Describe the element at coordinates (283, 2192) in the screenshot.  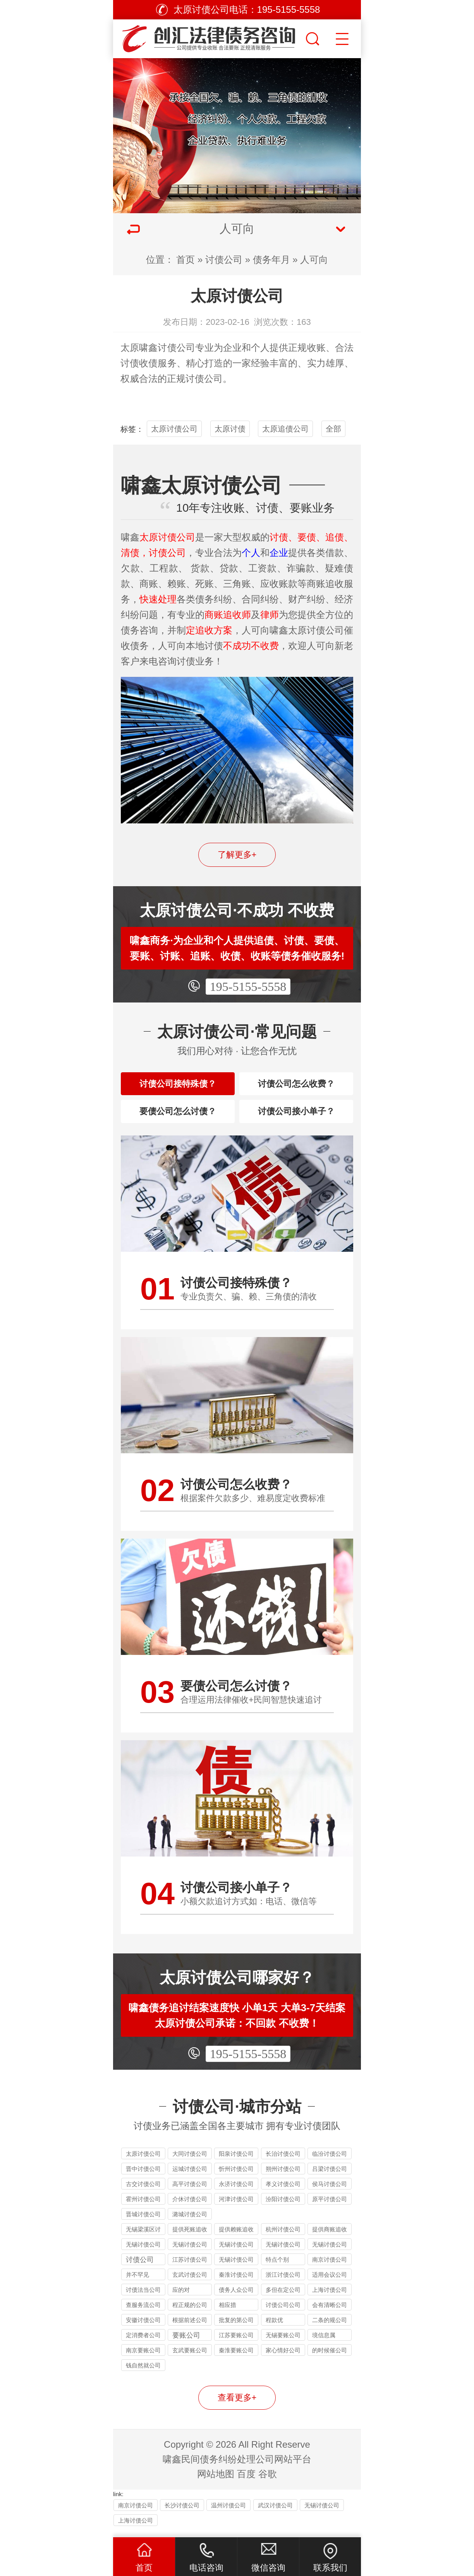
I see `孝义讨债公司` at that location.